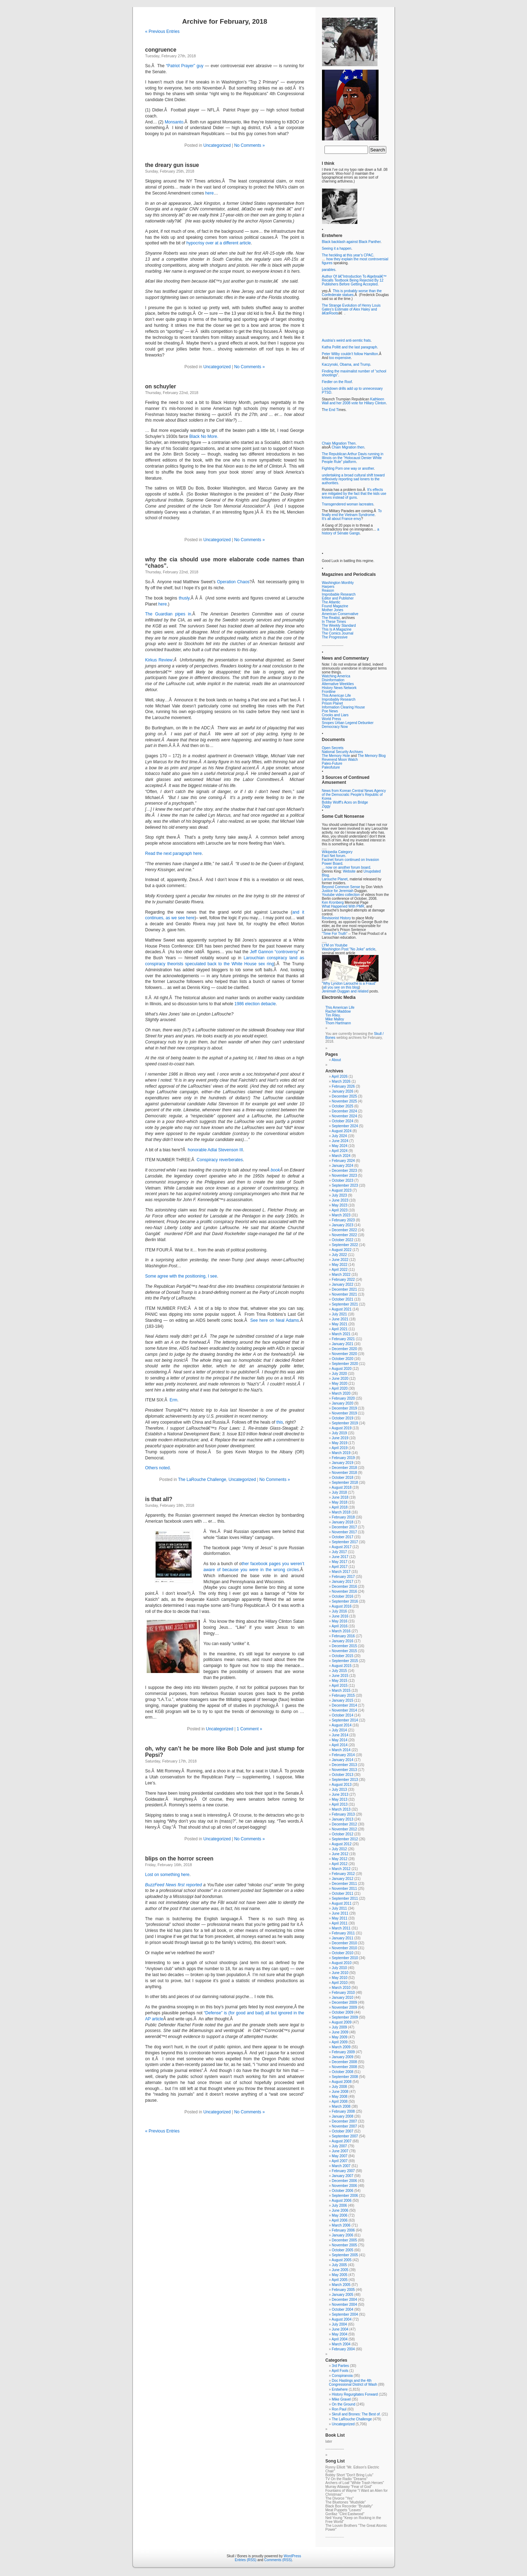 Image resolution: width=527 pixels, height=2576 pixels. Describe the element at coordinates (345, 1958) in the screenshot. I see `September 2010` at that location.